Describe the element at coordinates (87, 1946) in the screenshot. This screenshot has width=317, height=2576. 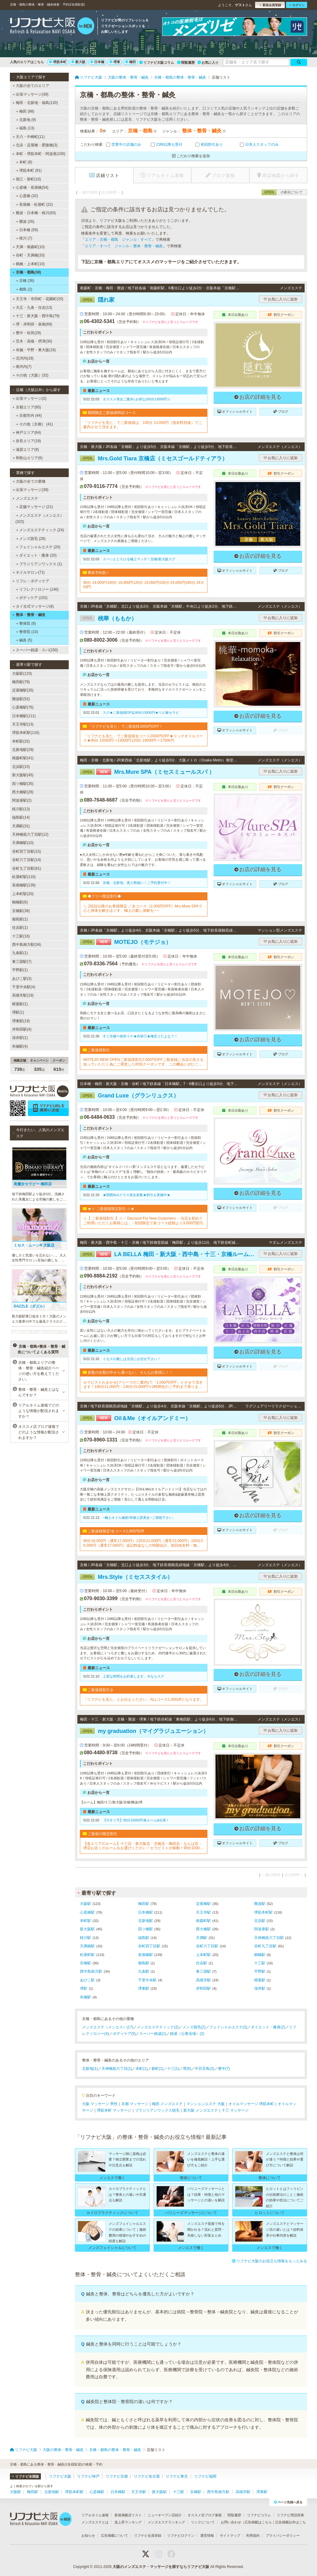
I see `天満橋駅` at that location.